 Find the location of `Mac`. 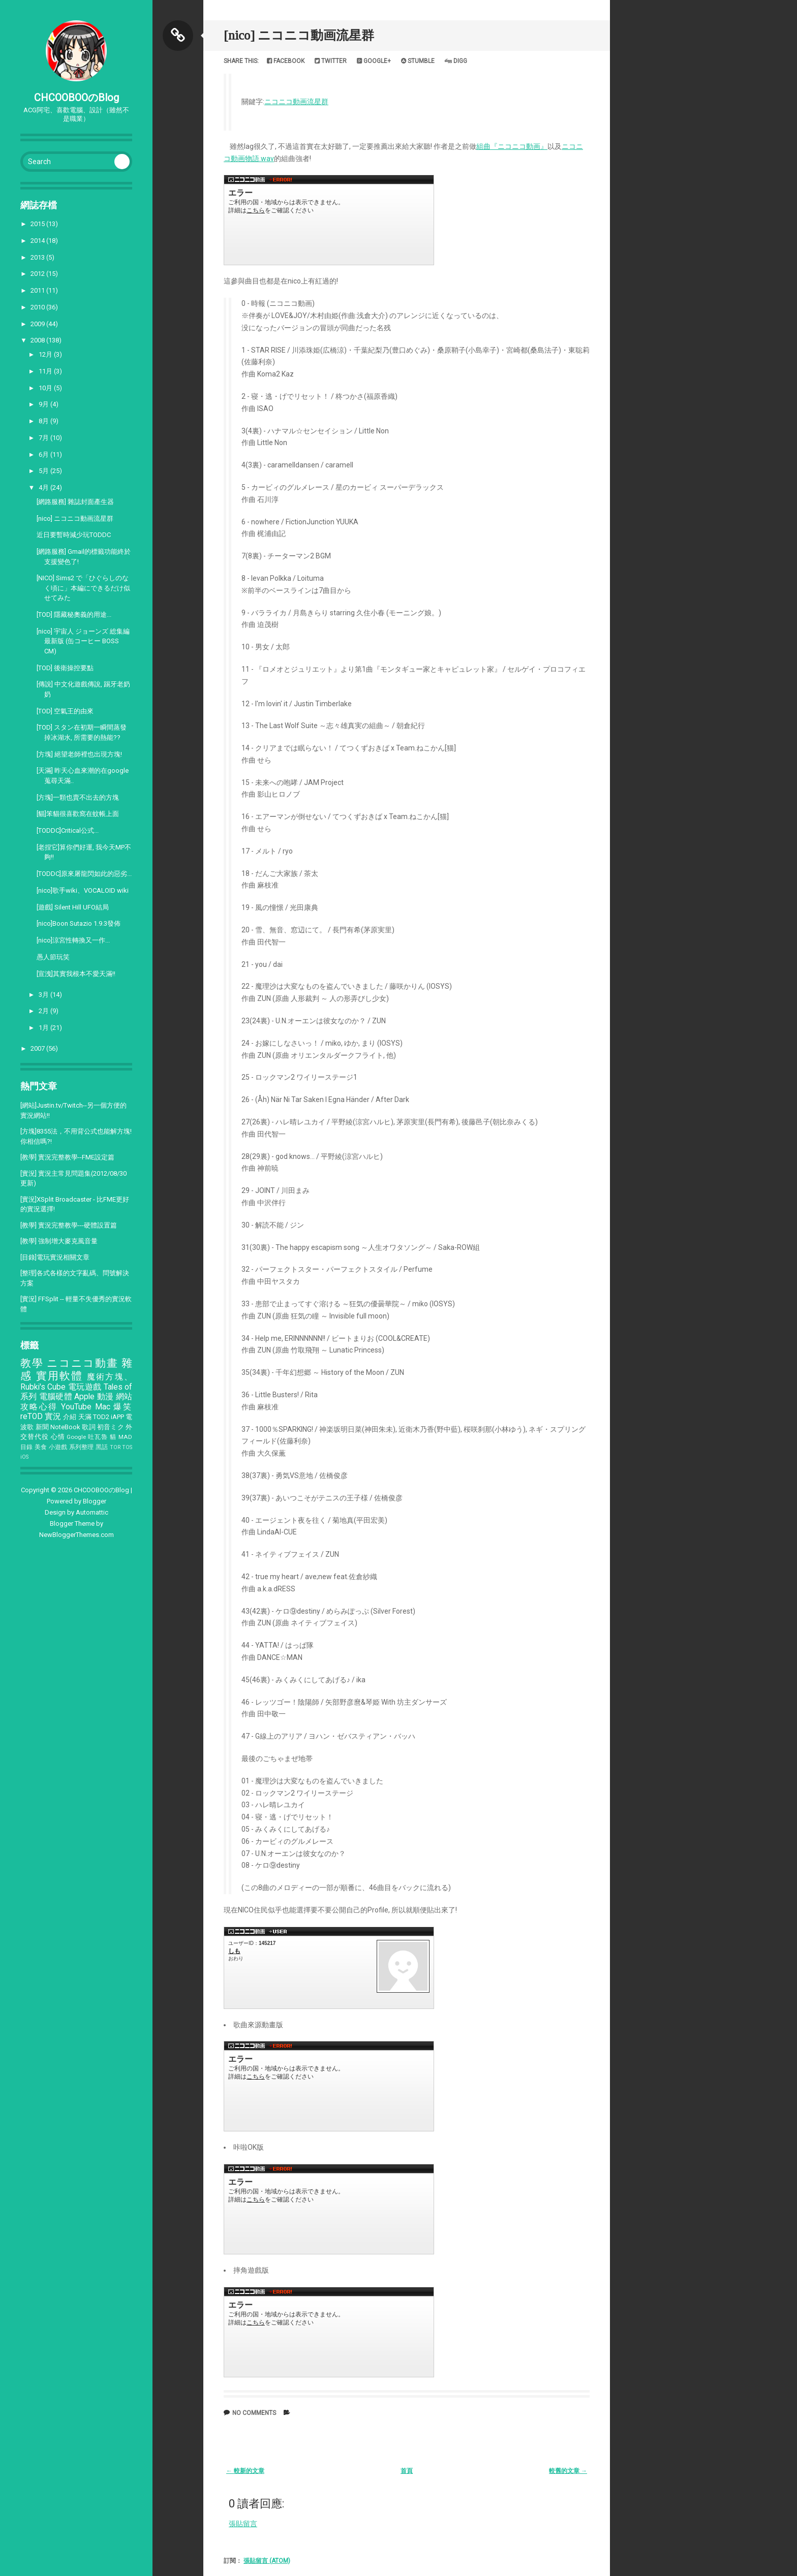

Mac is located at coordinates (102, 1406).